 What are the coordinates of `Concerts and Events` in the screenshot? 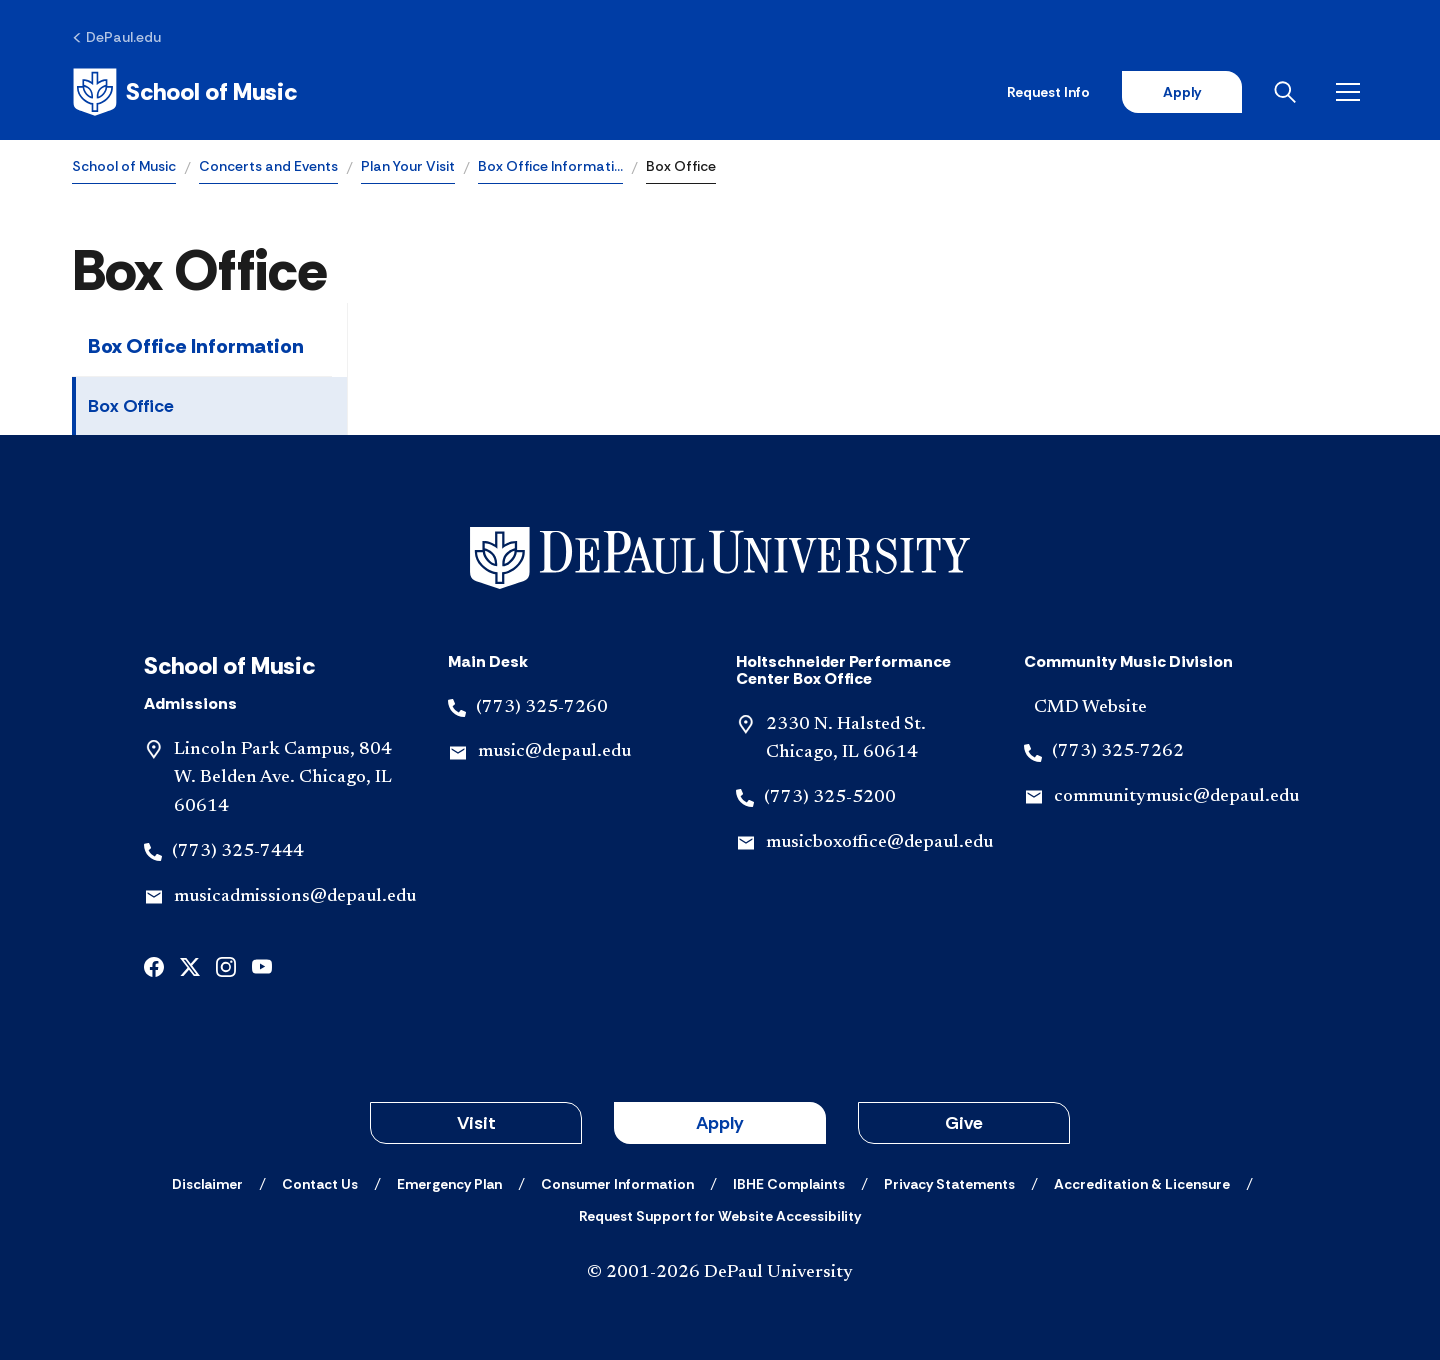 It's located at (268, 166).